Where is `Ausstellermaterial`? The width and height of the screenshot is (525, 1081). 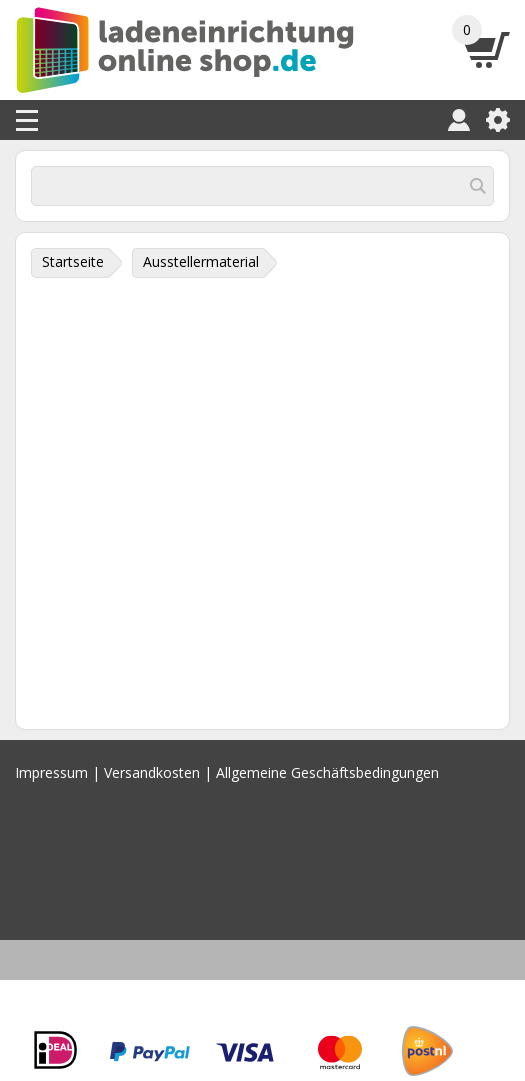 Ausstellermaterial is located at coordinates (201, 261).